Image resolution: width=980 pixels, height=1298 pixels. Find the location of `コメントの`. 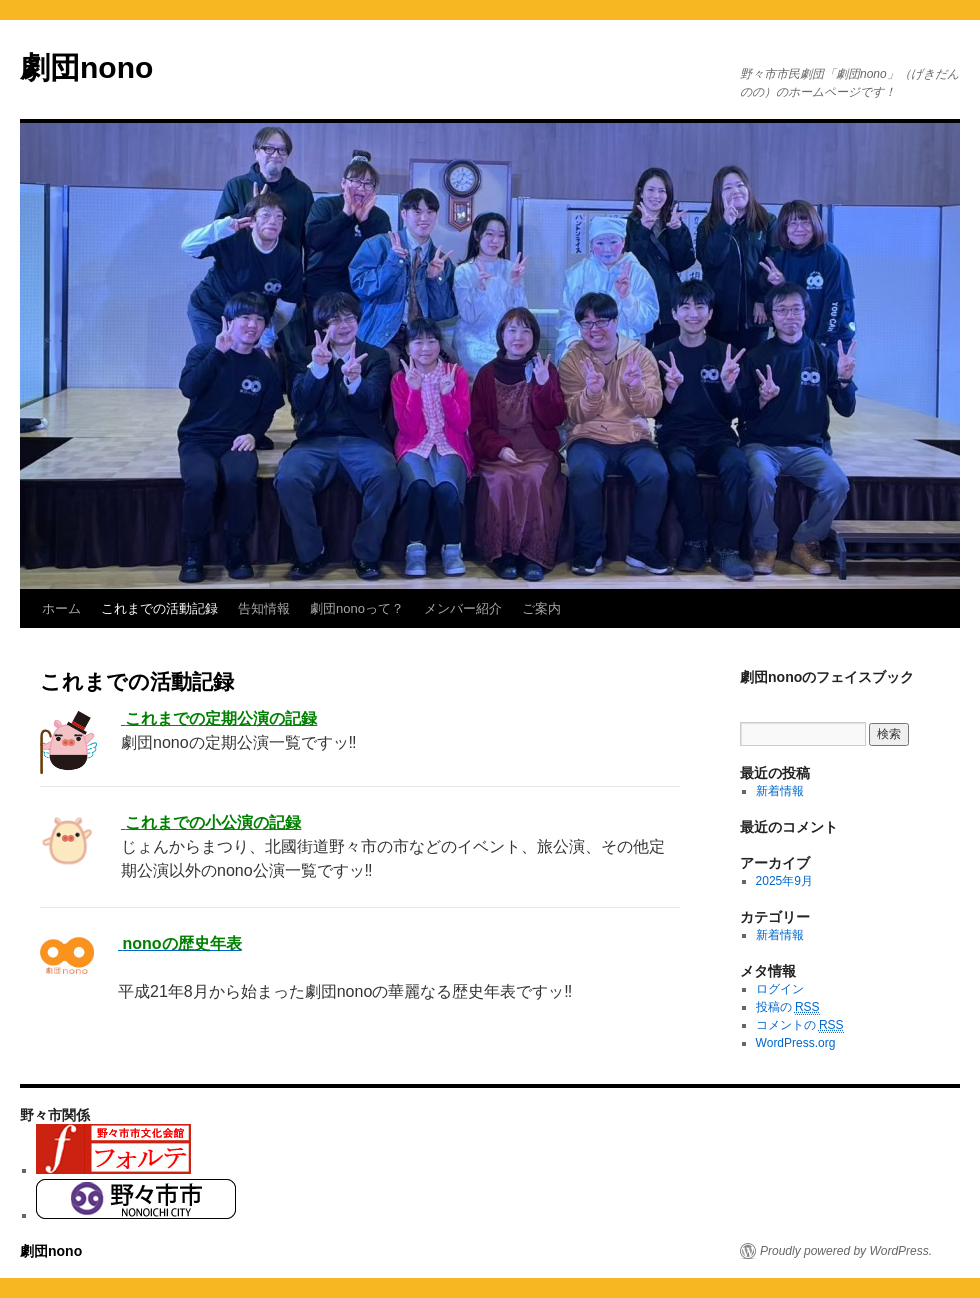

コメントの is located at coordinates (800, 1025).